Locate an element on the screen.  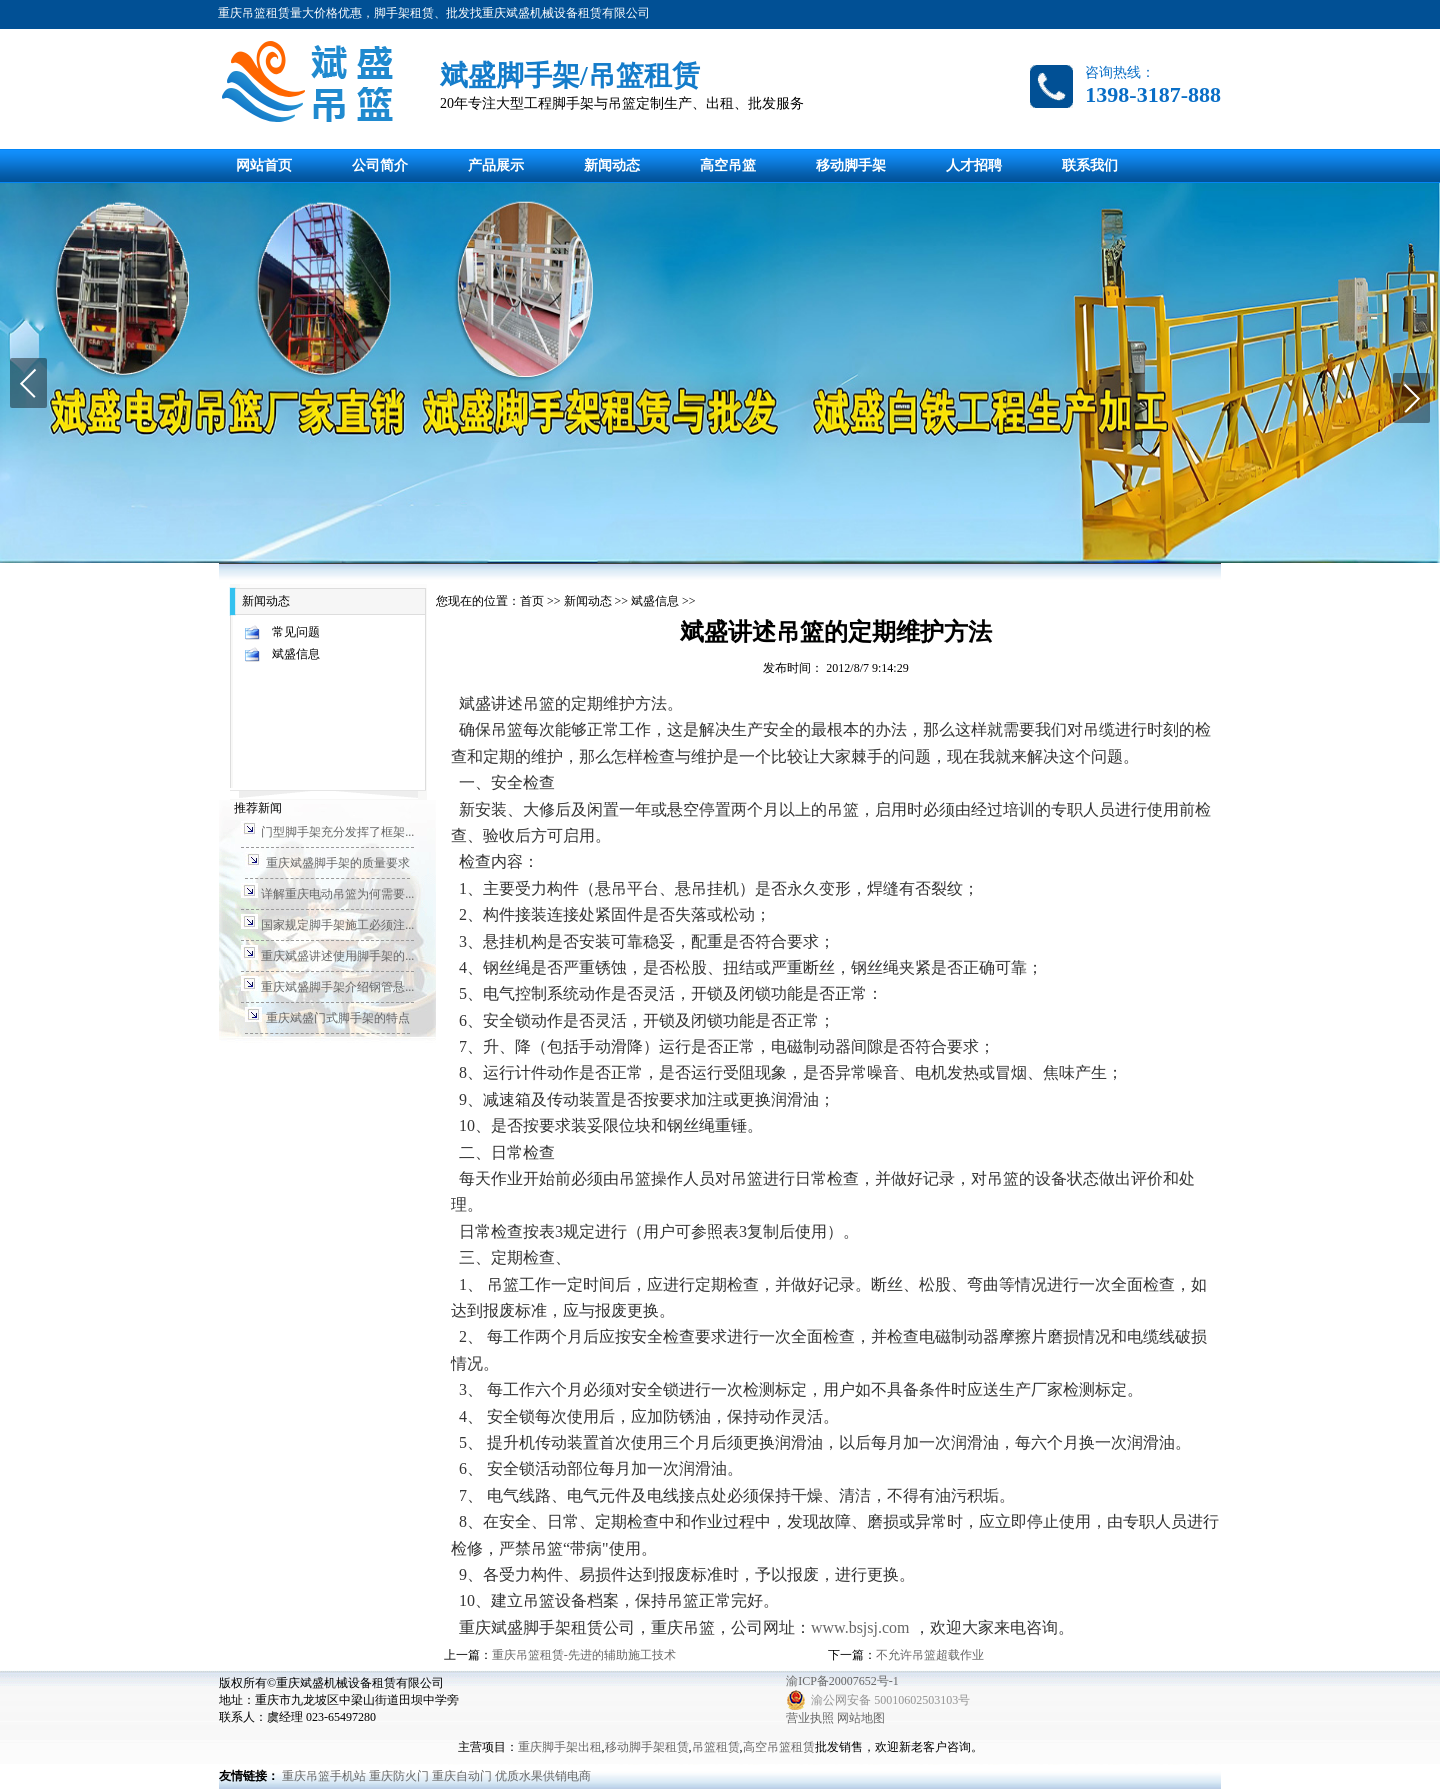
网站地图 is located at coordinates (861, 1718).